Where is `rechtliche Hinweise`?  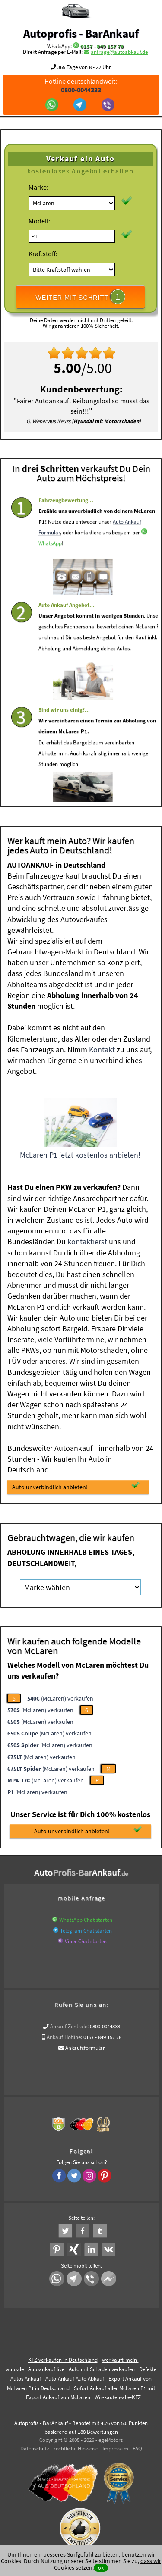
rechtliche Hinweise is located at coordinates (76, 2448).